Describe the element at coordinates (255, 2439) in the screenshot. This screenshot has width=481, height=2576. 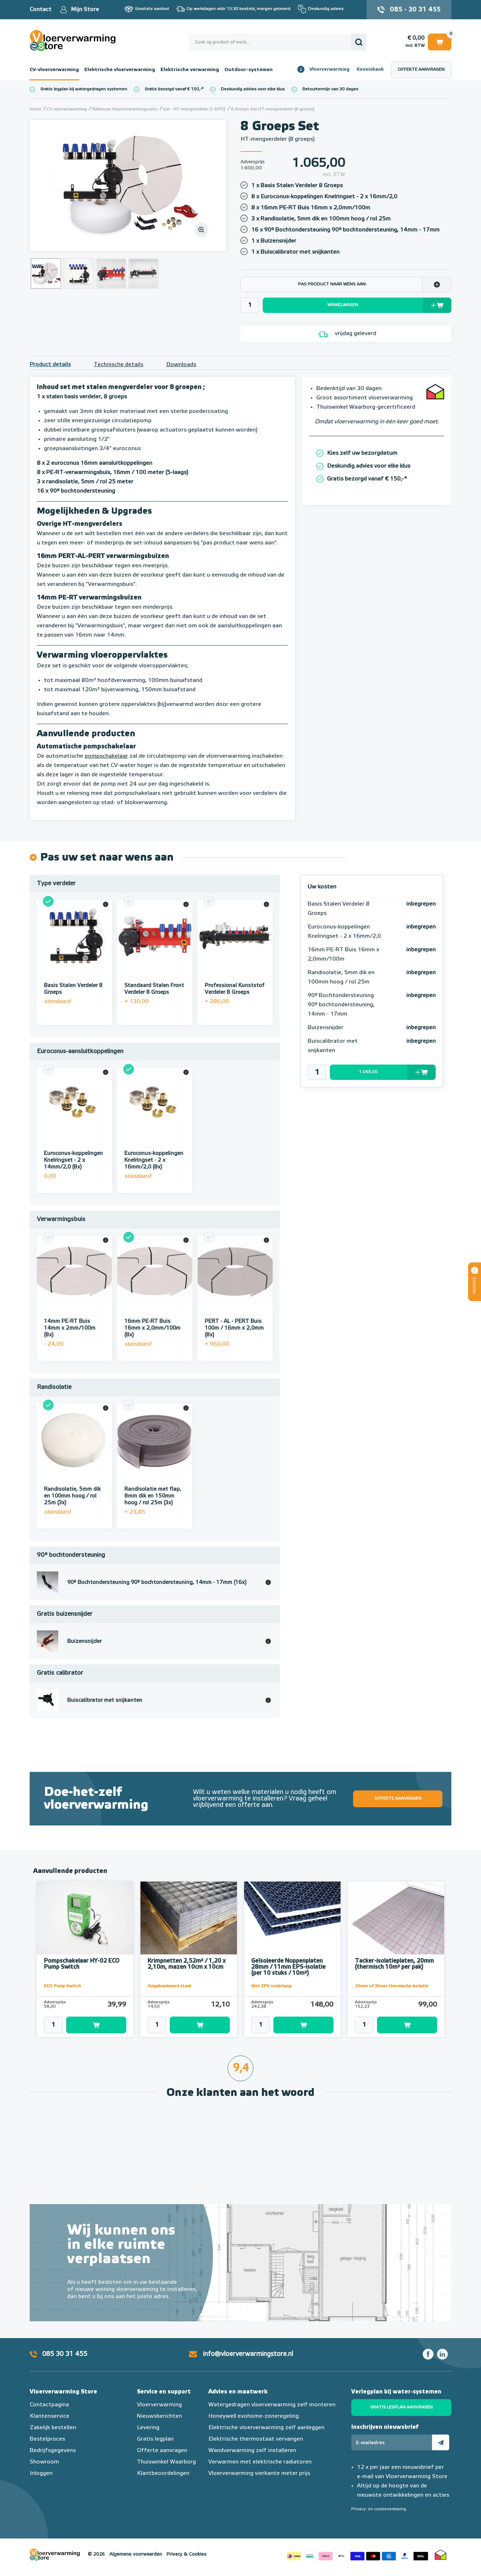
I see `Elektrische thermostaat vervangen` at that location.